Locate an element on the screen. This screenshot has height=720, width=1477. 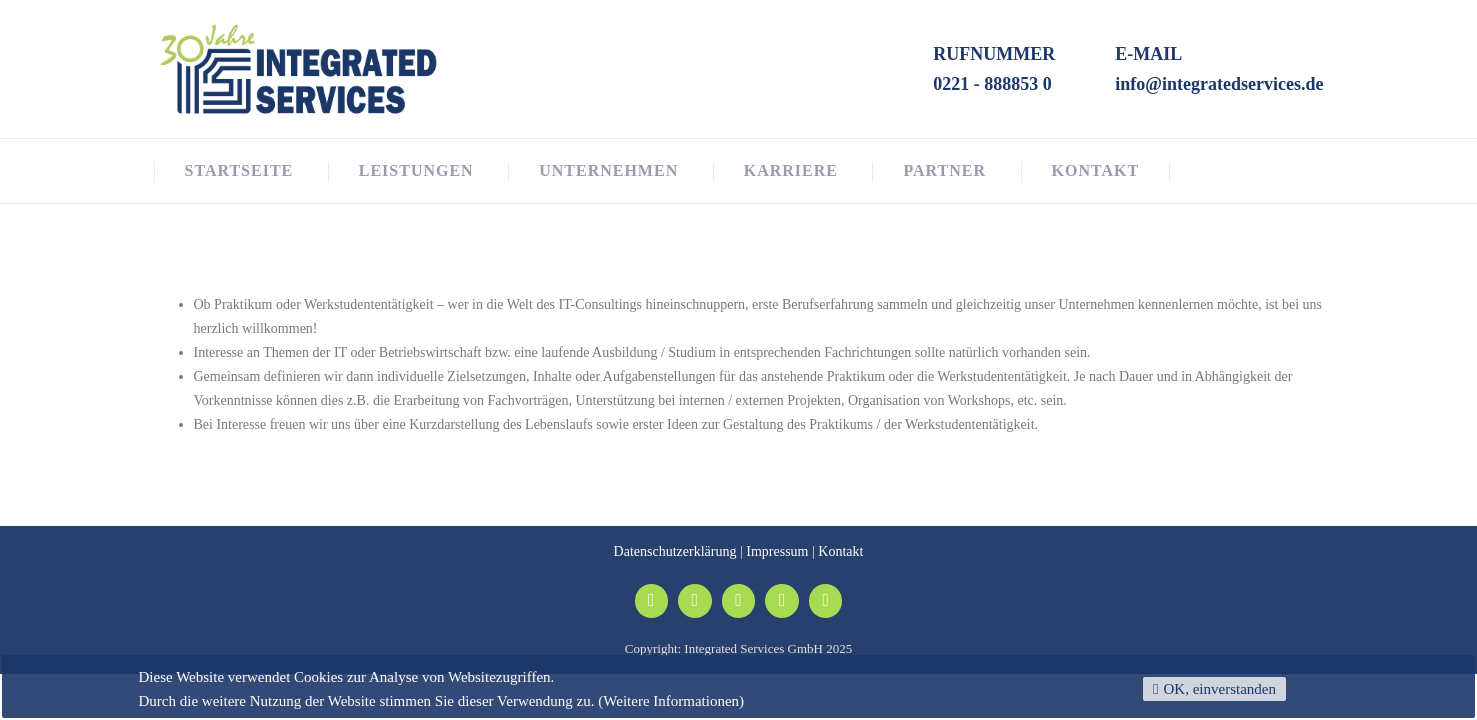
Leistungen is located at coordinates (416, 170).